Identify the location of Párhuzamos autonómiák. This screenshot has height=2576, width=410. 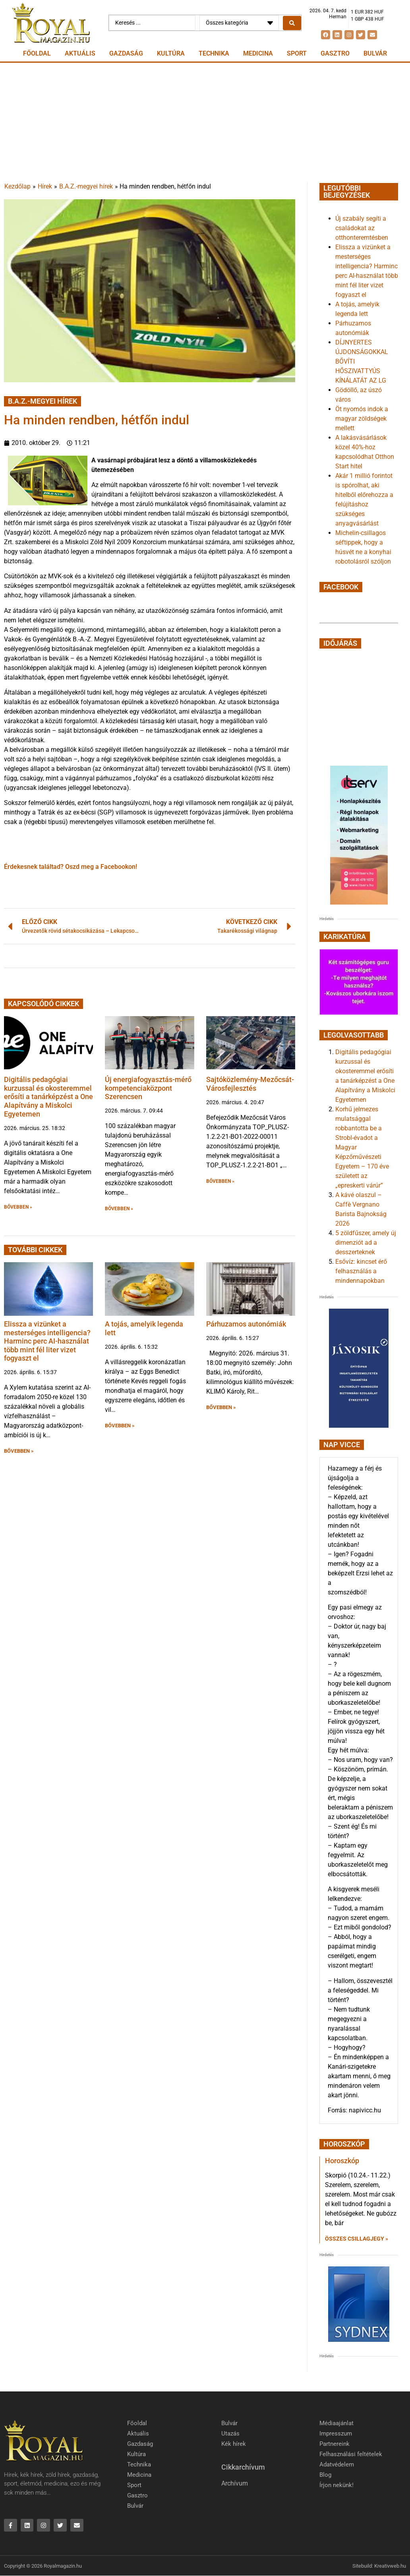
(246, 1324).